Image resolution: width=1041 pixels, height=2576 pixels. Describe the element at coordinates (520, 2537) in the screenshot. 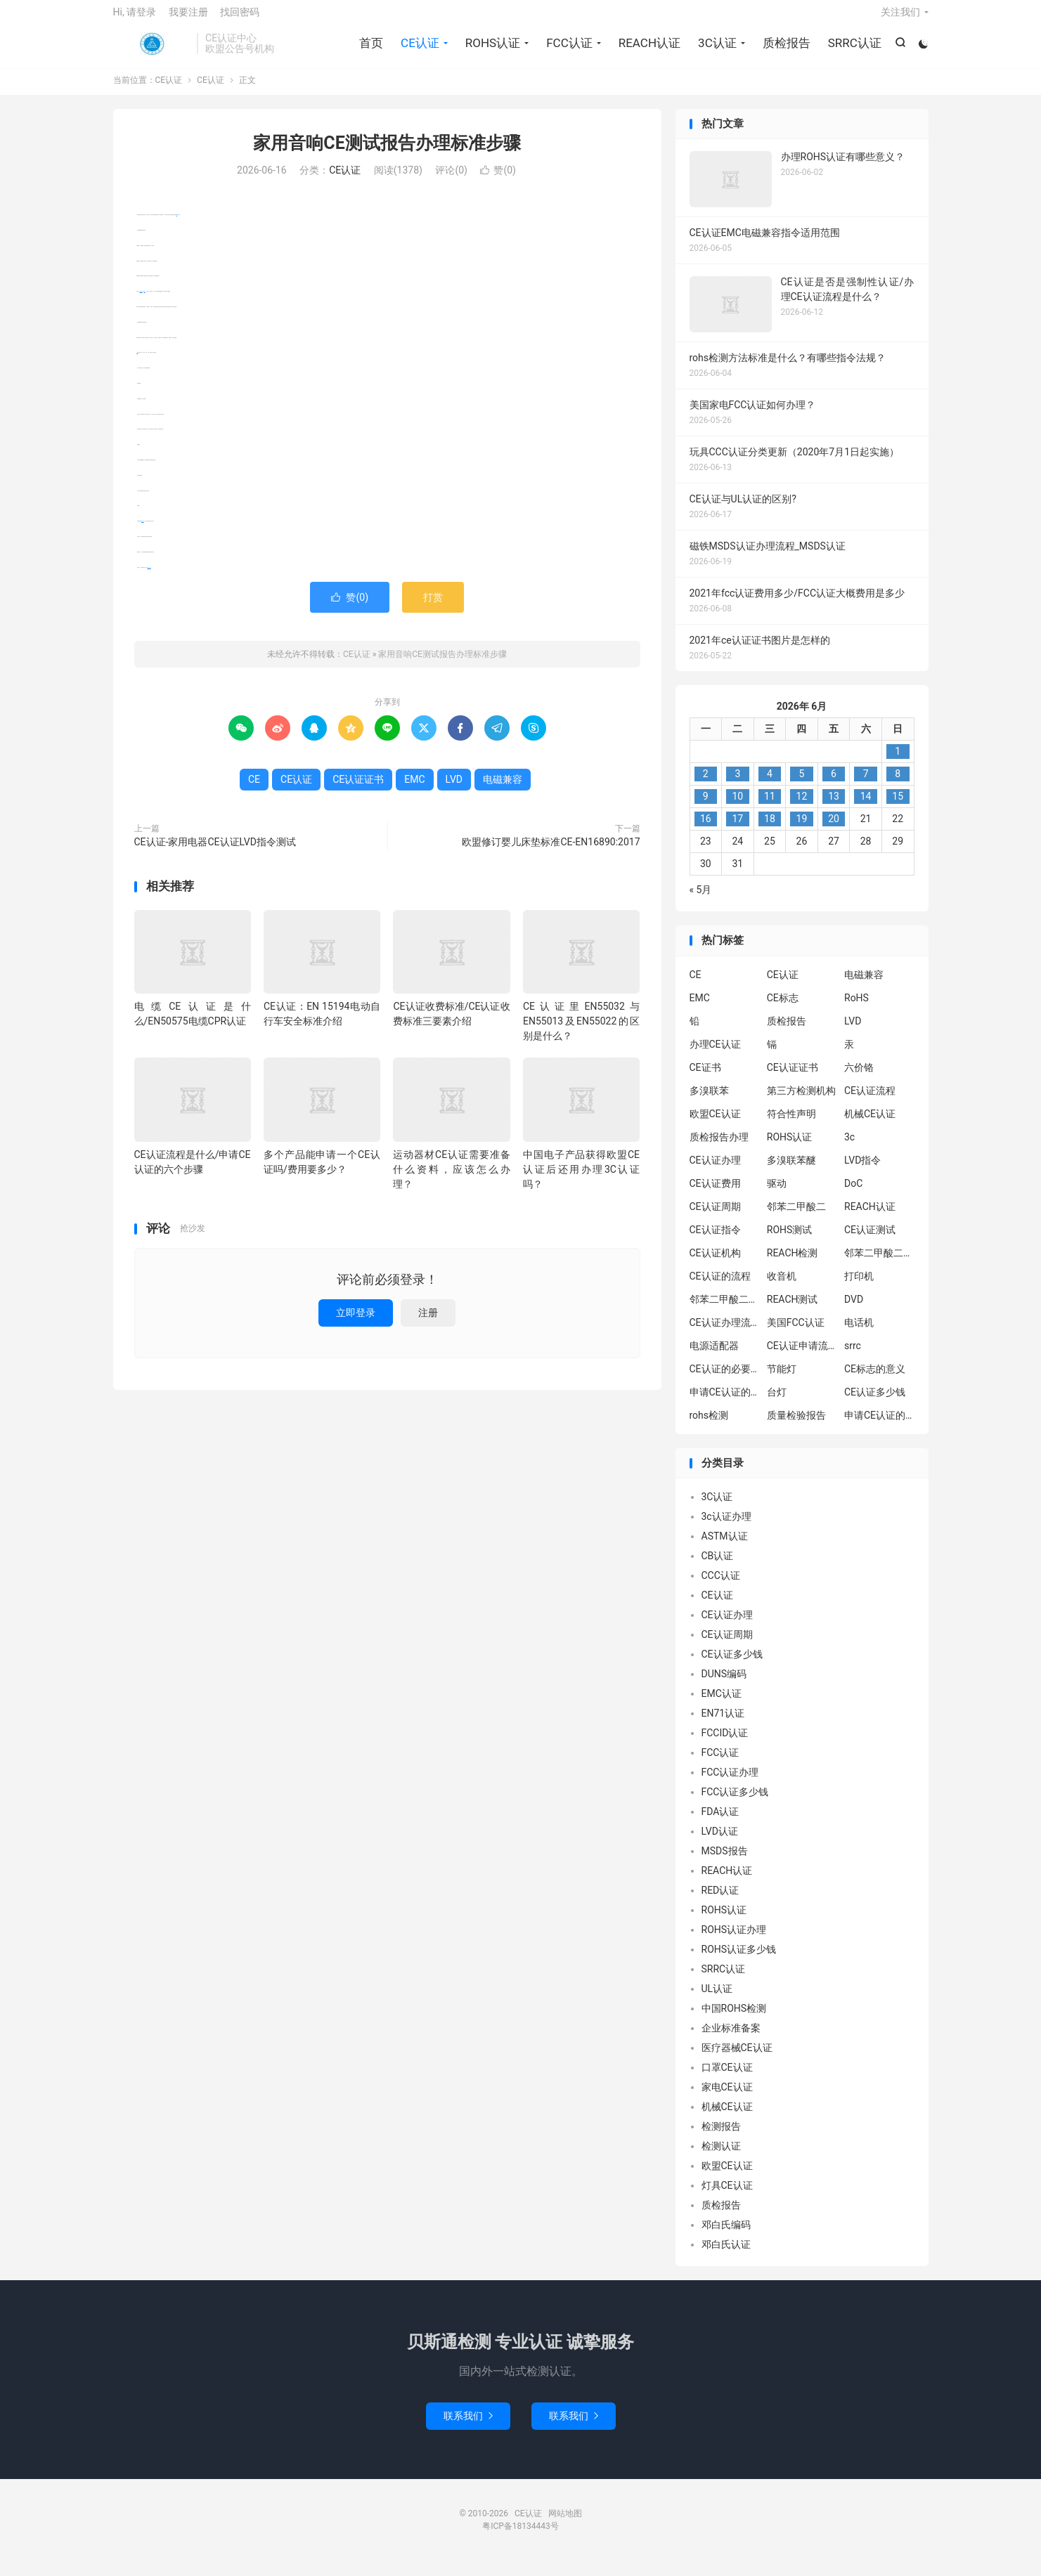

I see `粤ICP备18134443号` at that location.